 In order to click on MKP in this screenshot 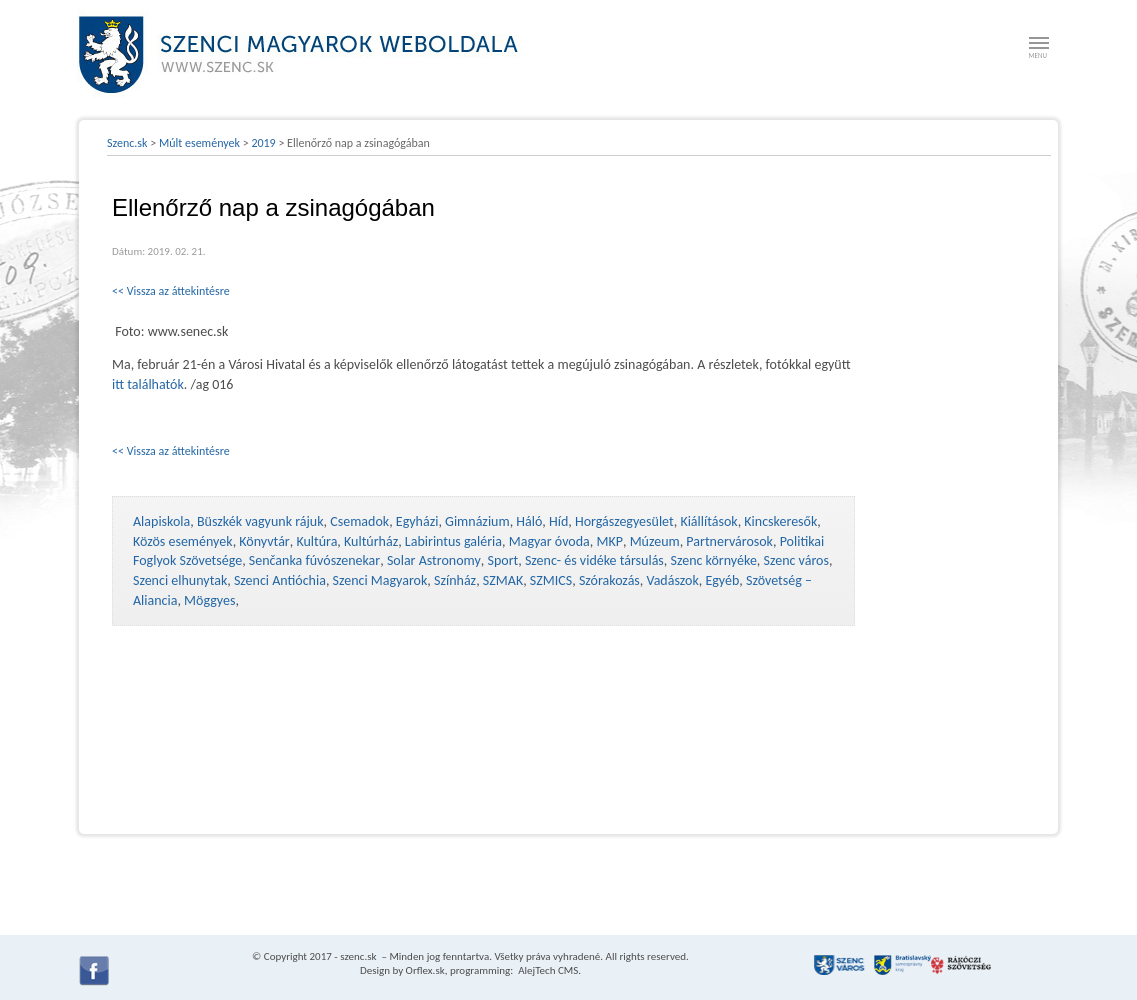, I will do `click(609, 541)`.